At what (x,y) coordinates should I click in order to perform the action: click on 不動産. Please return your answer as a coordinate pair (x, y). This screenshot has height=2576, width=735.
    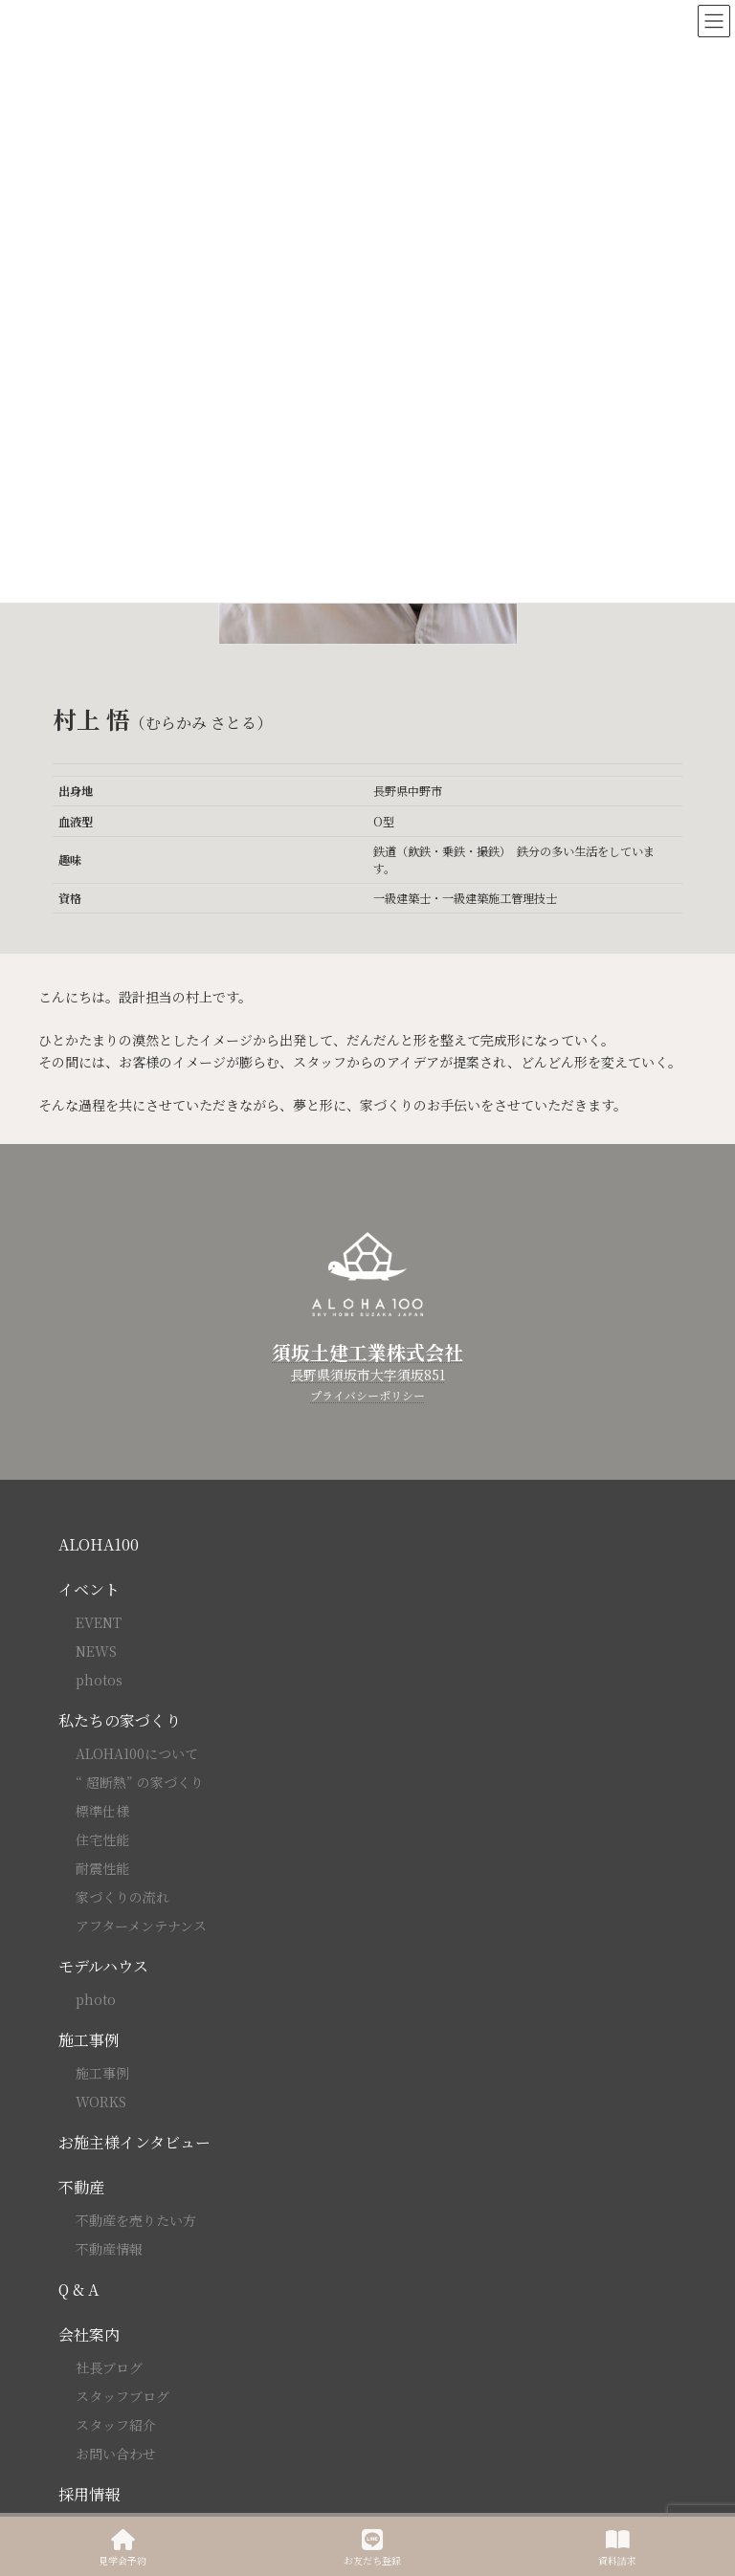
    Looking at the image, I should click on (81, 2187).